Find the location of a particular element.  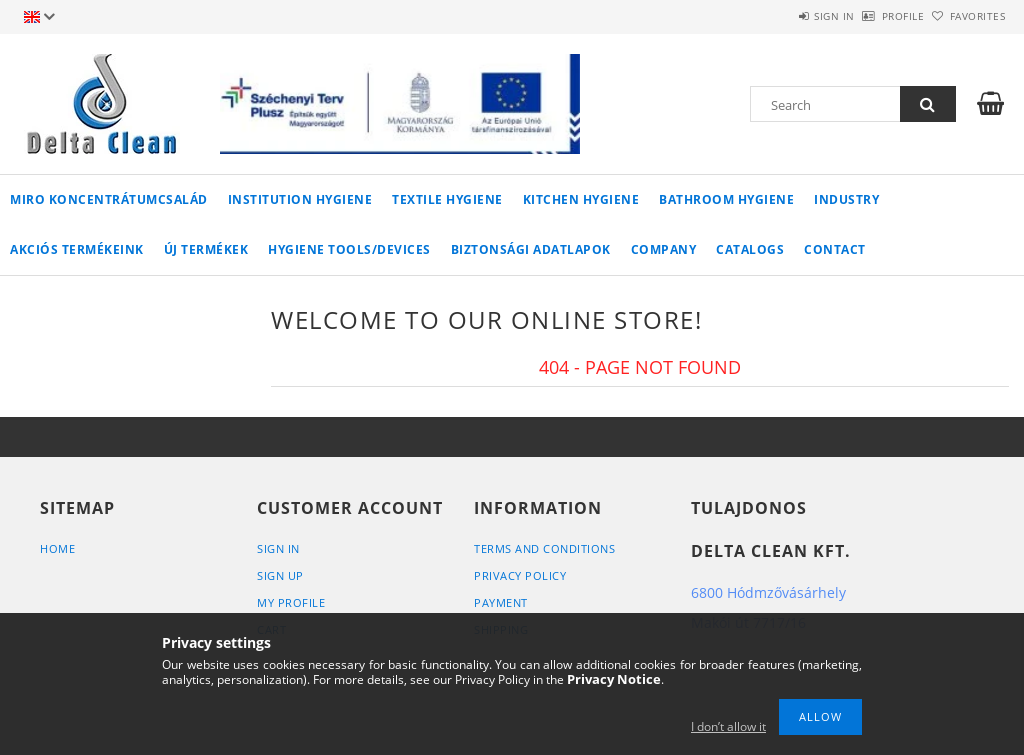

Sign in is located at coordinates (778, 16).